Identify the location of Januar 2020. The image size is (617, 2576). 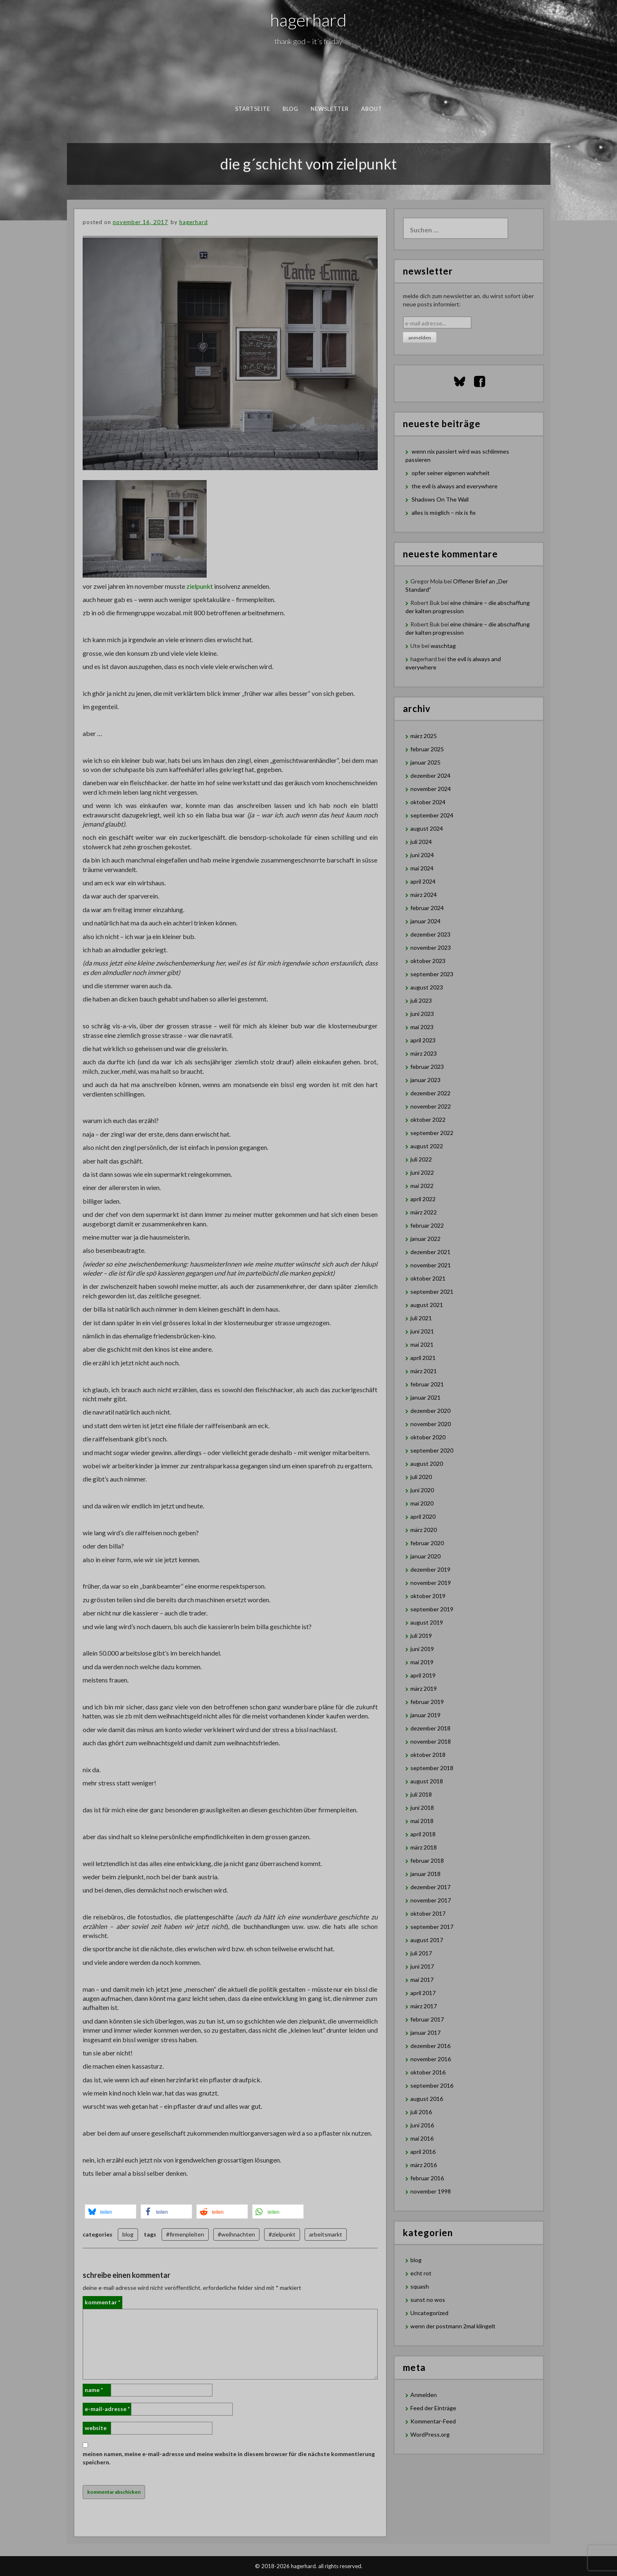
(425, 1556).